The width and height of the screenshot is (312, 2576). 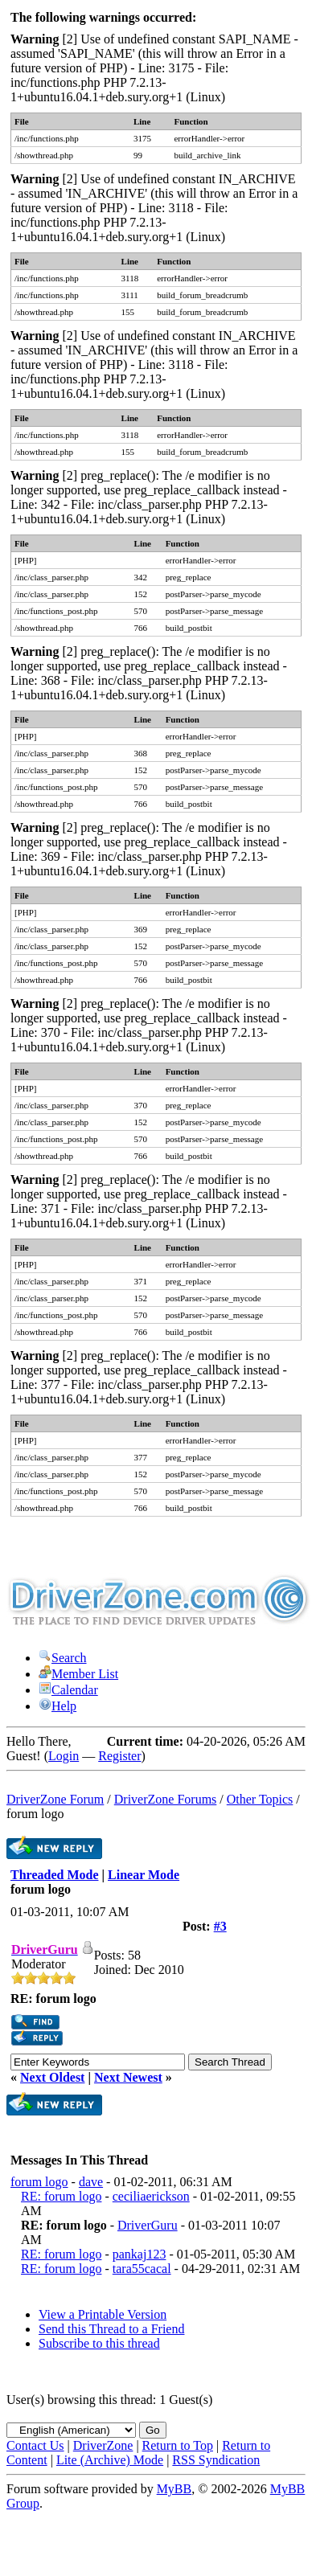 I want to click on Search, so click(x=63, y=1658).